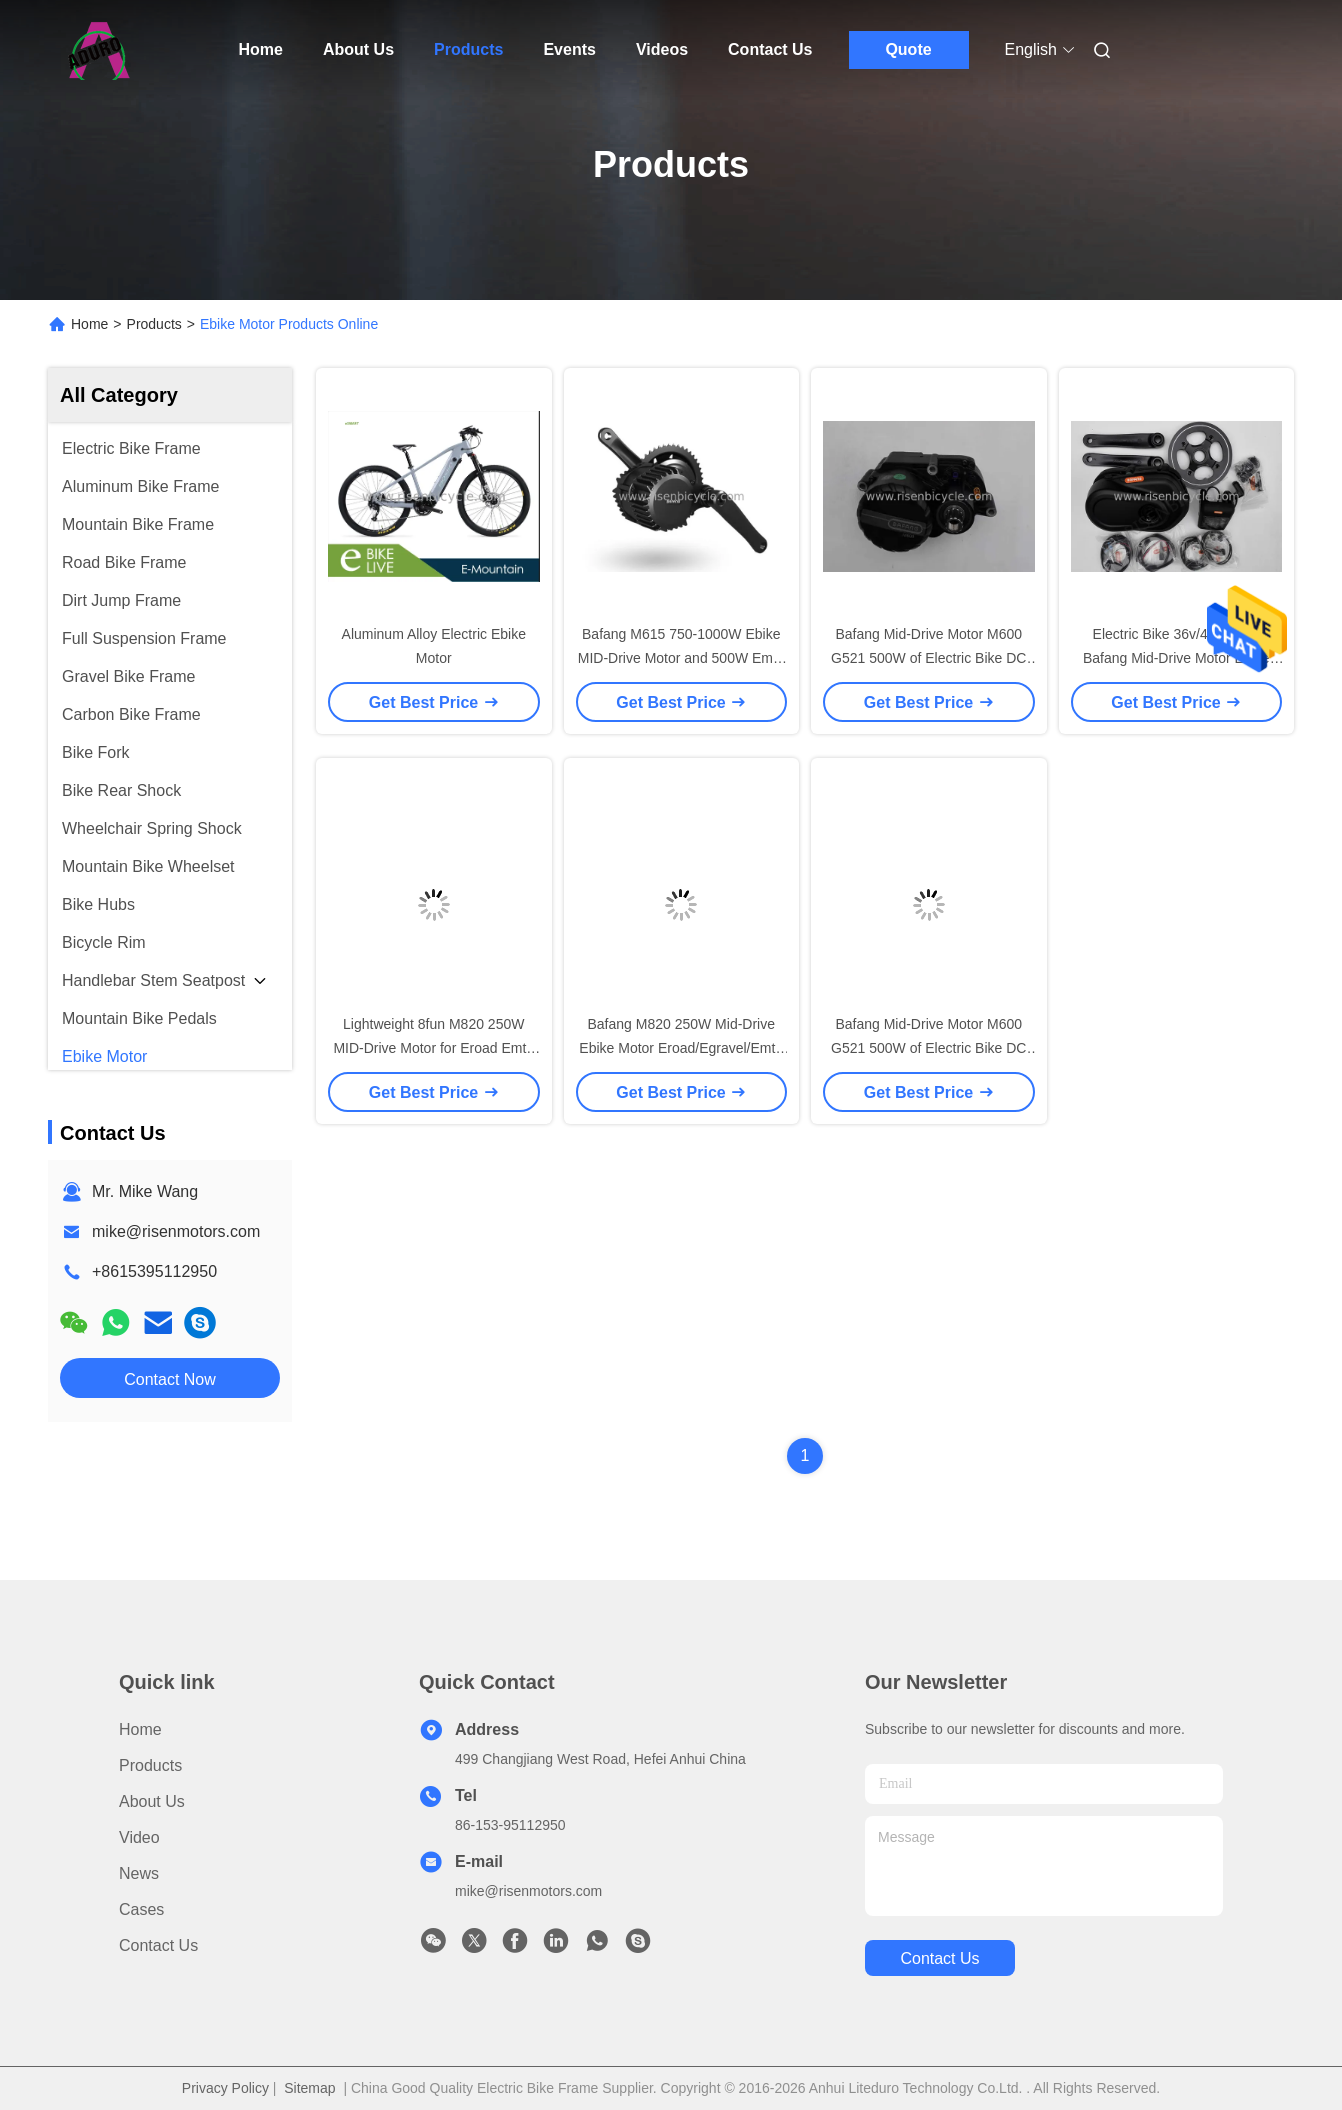 Image resolution: width=1342 pixels, height=2110 pixels. I want to click on mike@risenmotors.com, so click(176, 1231).